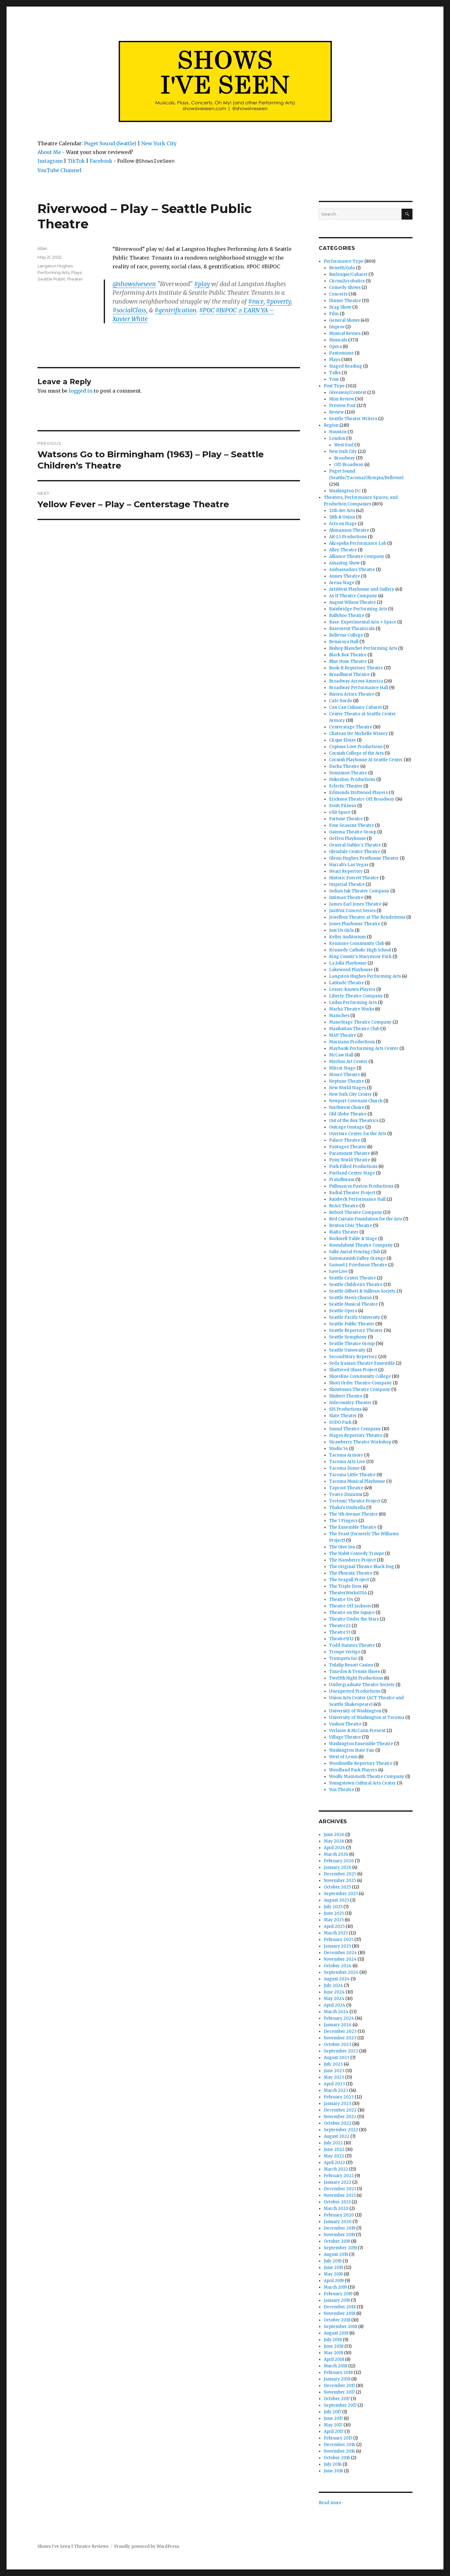 This screenshot has height=2576, width=450. I want to click on January 2019, so click(337, 2300).